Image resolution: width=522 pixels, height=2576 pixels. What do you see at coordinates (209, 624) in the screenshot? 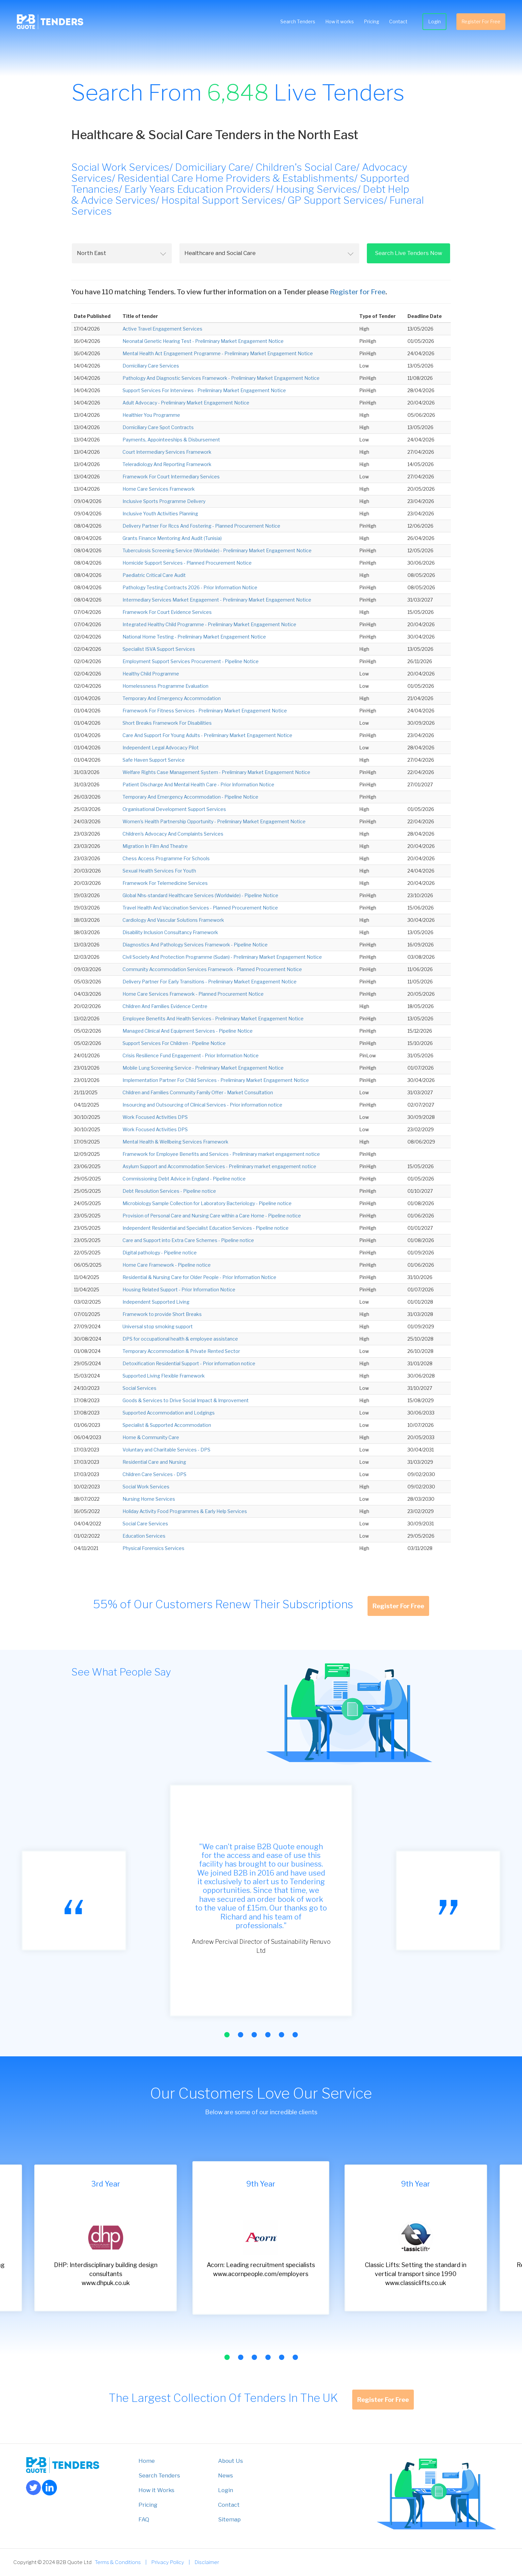
I see `Integrated Healthy Child Programme - Preliminary Market Engagement Notice` at bounding box center [209, 624].